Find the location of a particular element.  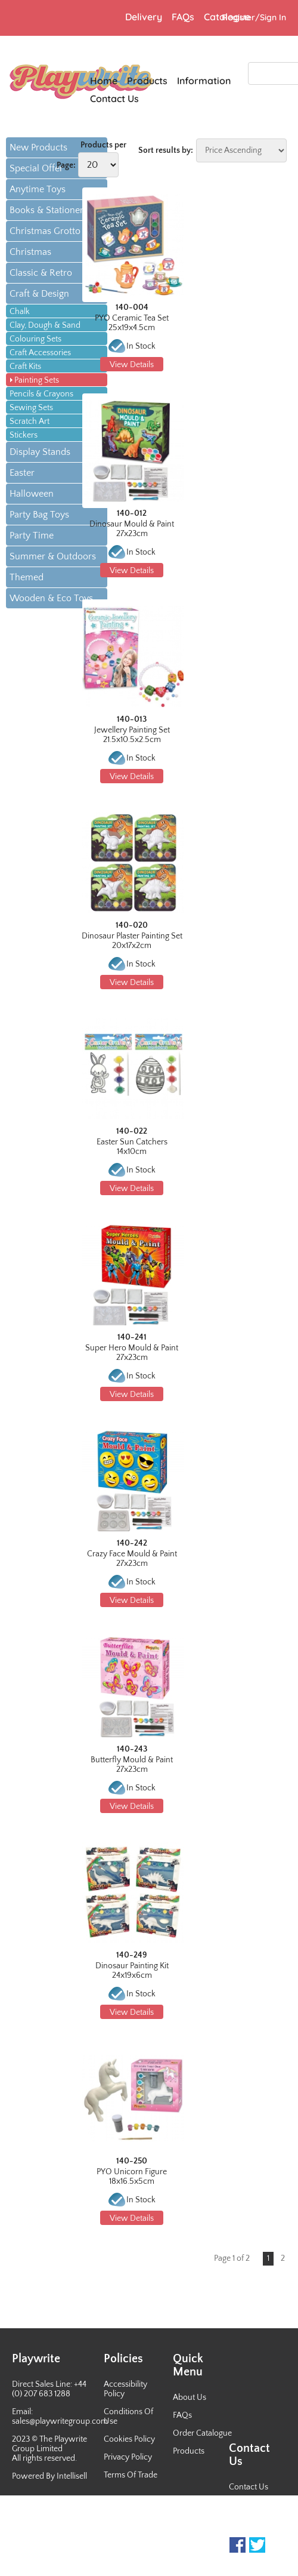

Chalk is located at coordinates (20, 311).